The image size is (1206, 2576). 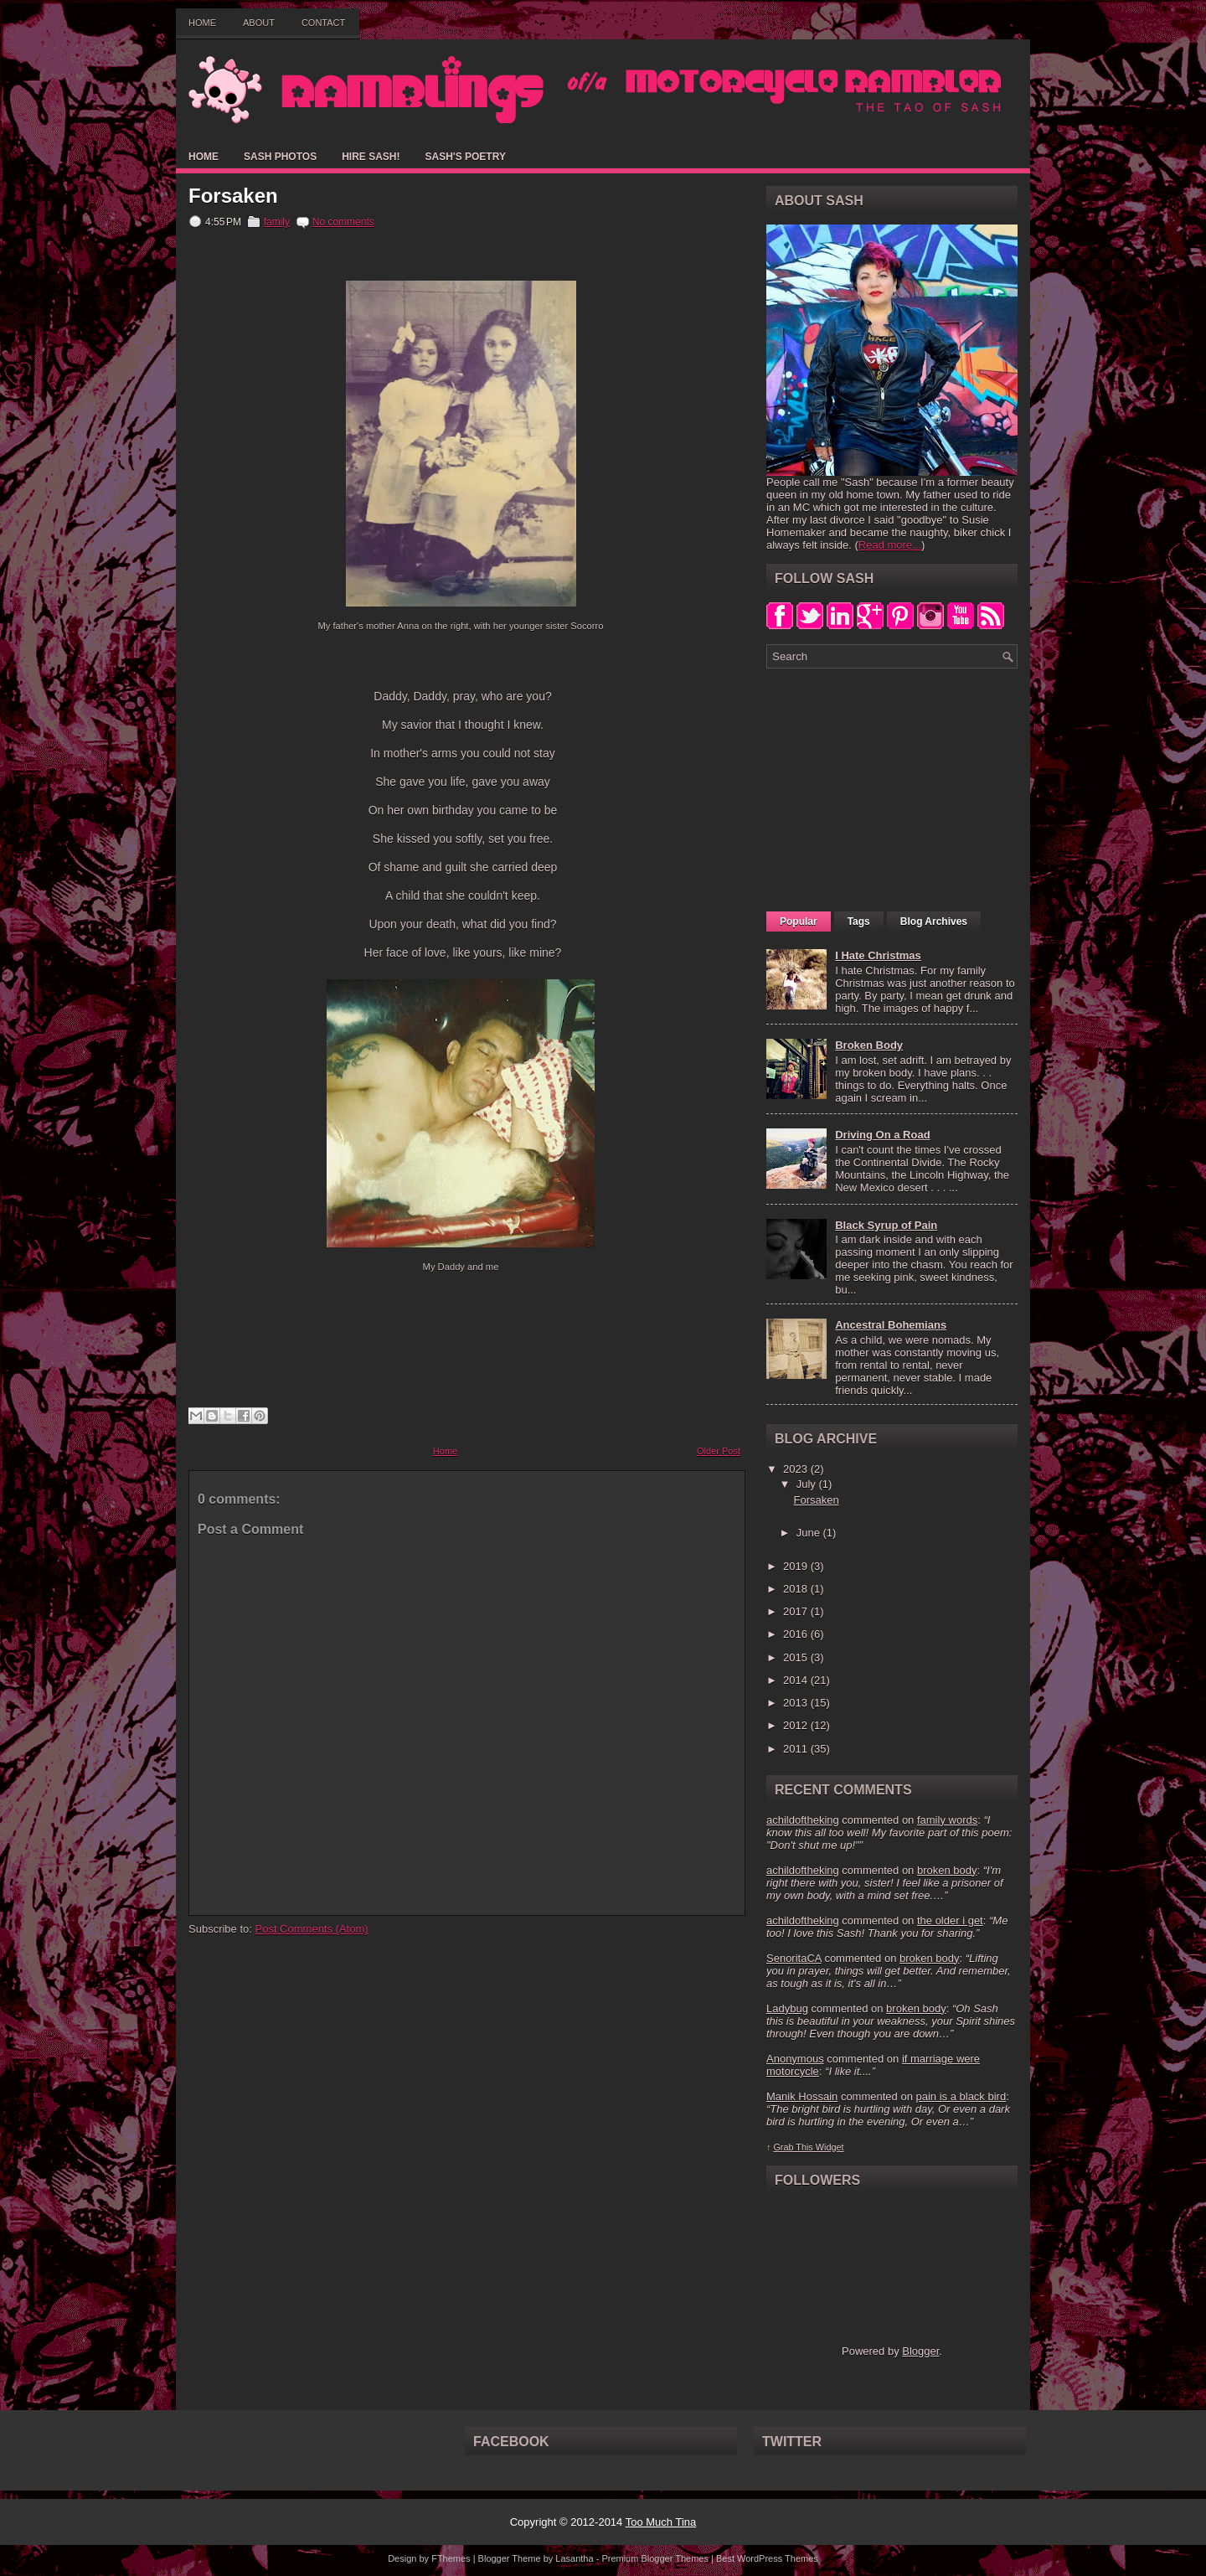 What do you see at coordinates (797, 1588) in the screenshot?
I see `2018` at bounding box center [797, 1588].